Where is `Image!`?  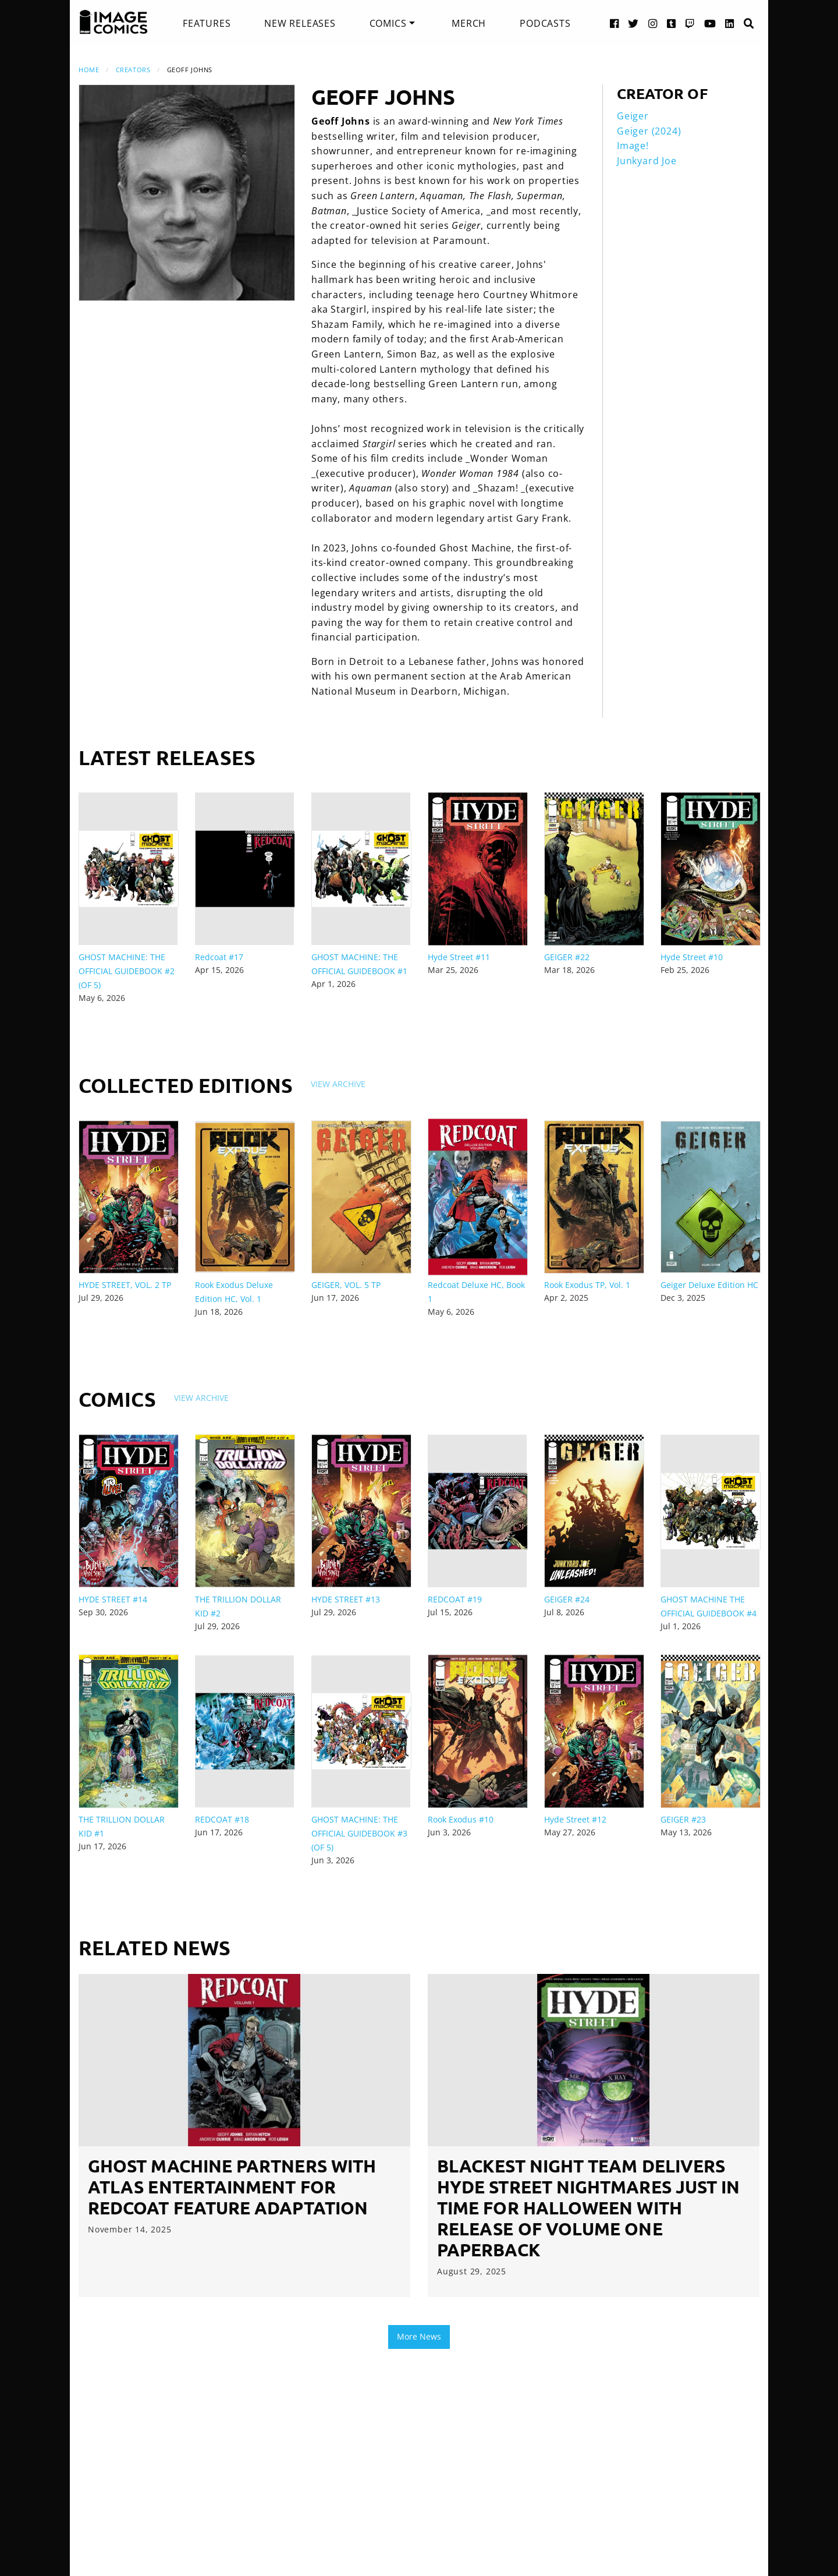 Image! is located at coordinates (633, 145).